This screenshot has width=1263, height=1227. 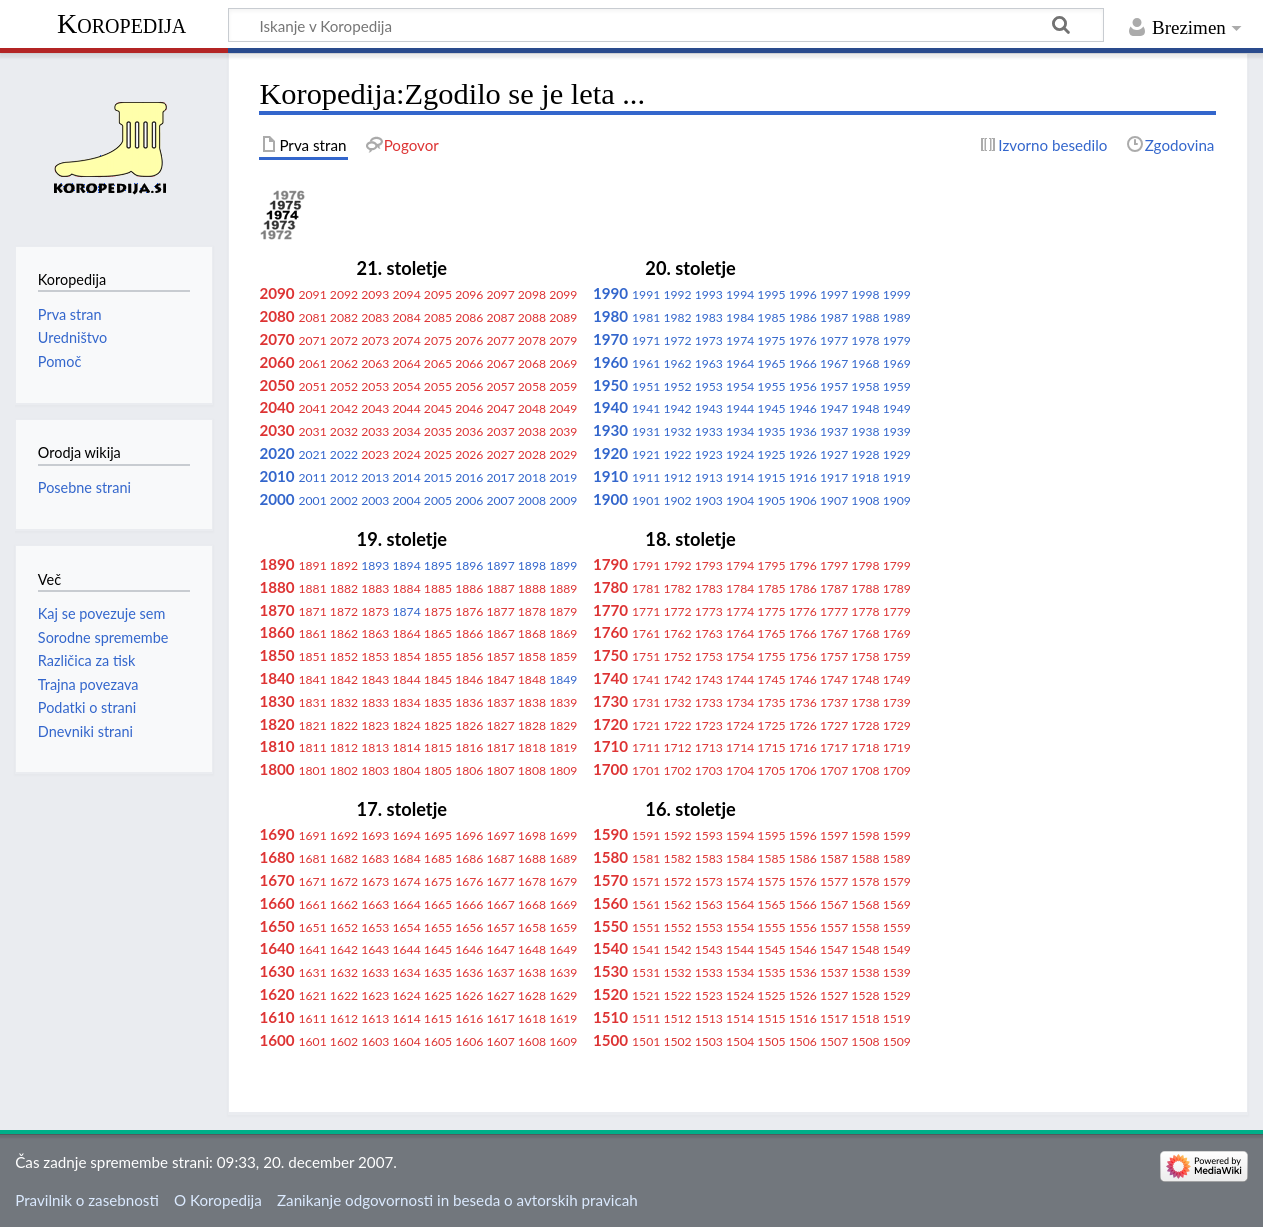 I want to click on 1813, so click(x=375, y=747).